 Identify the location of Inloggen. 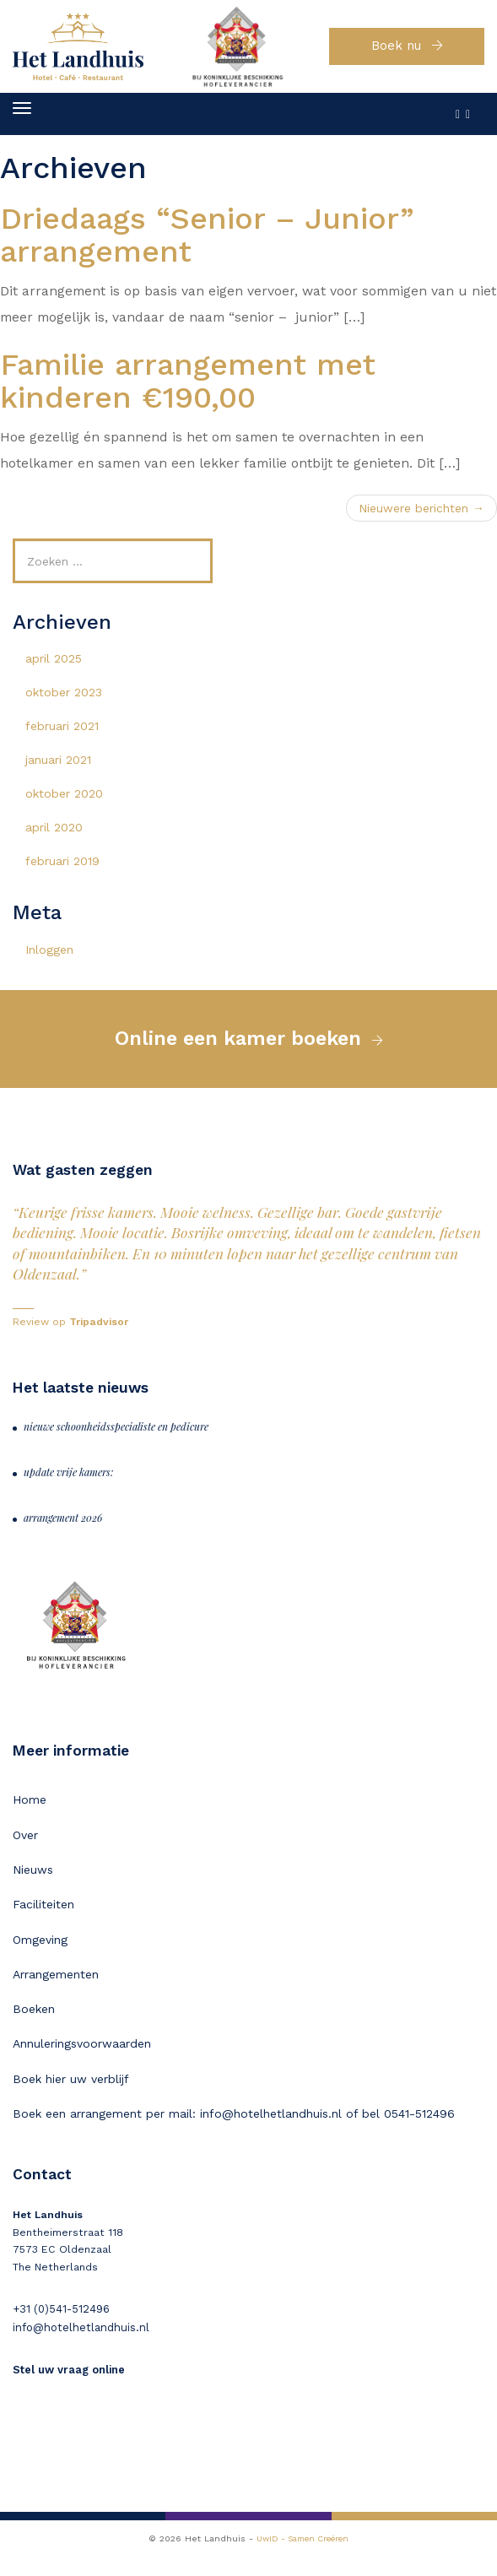
(49, 958).